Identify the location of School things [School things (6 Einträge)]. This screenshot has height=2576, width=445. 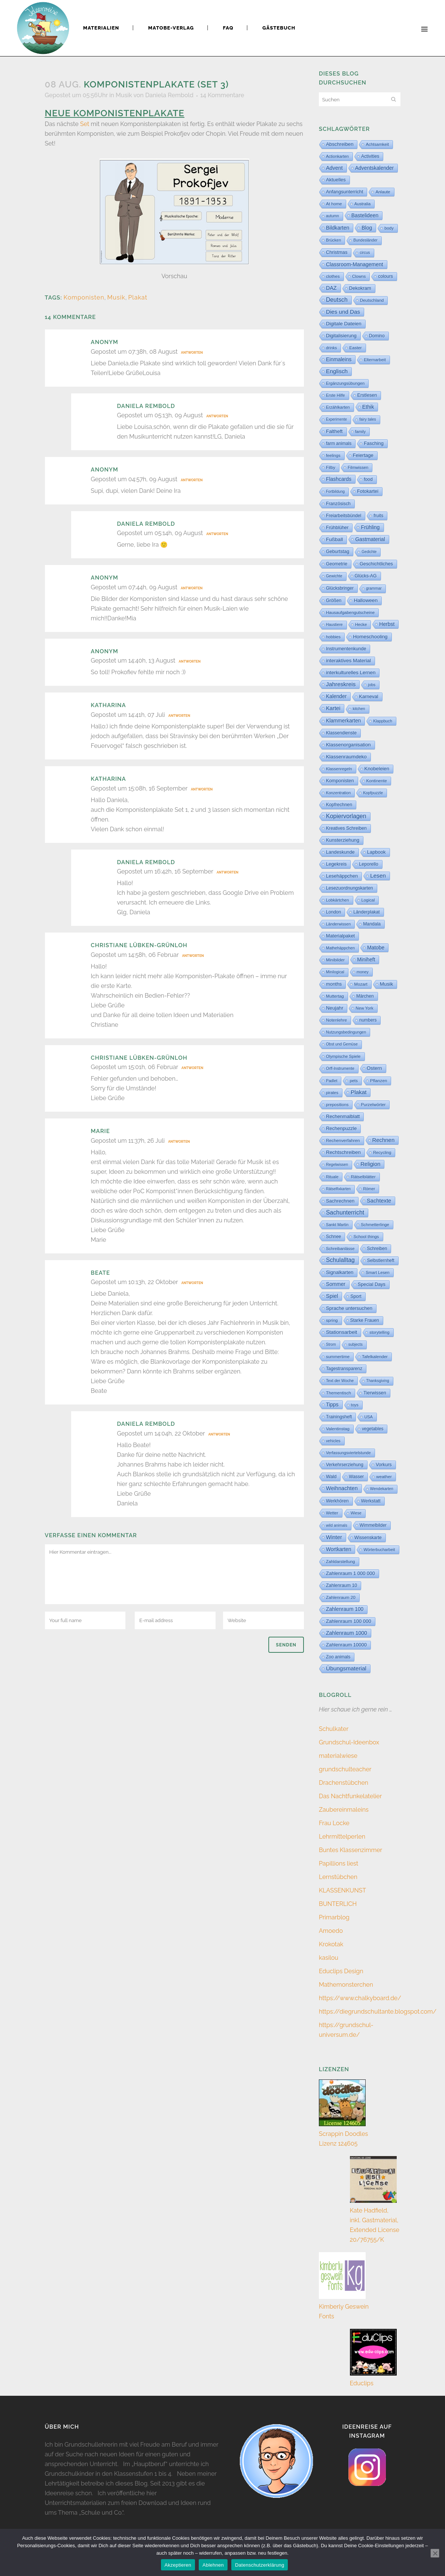
(366, 1236).